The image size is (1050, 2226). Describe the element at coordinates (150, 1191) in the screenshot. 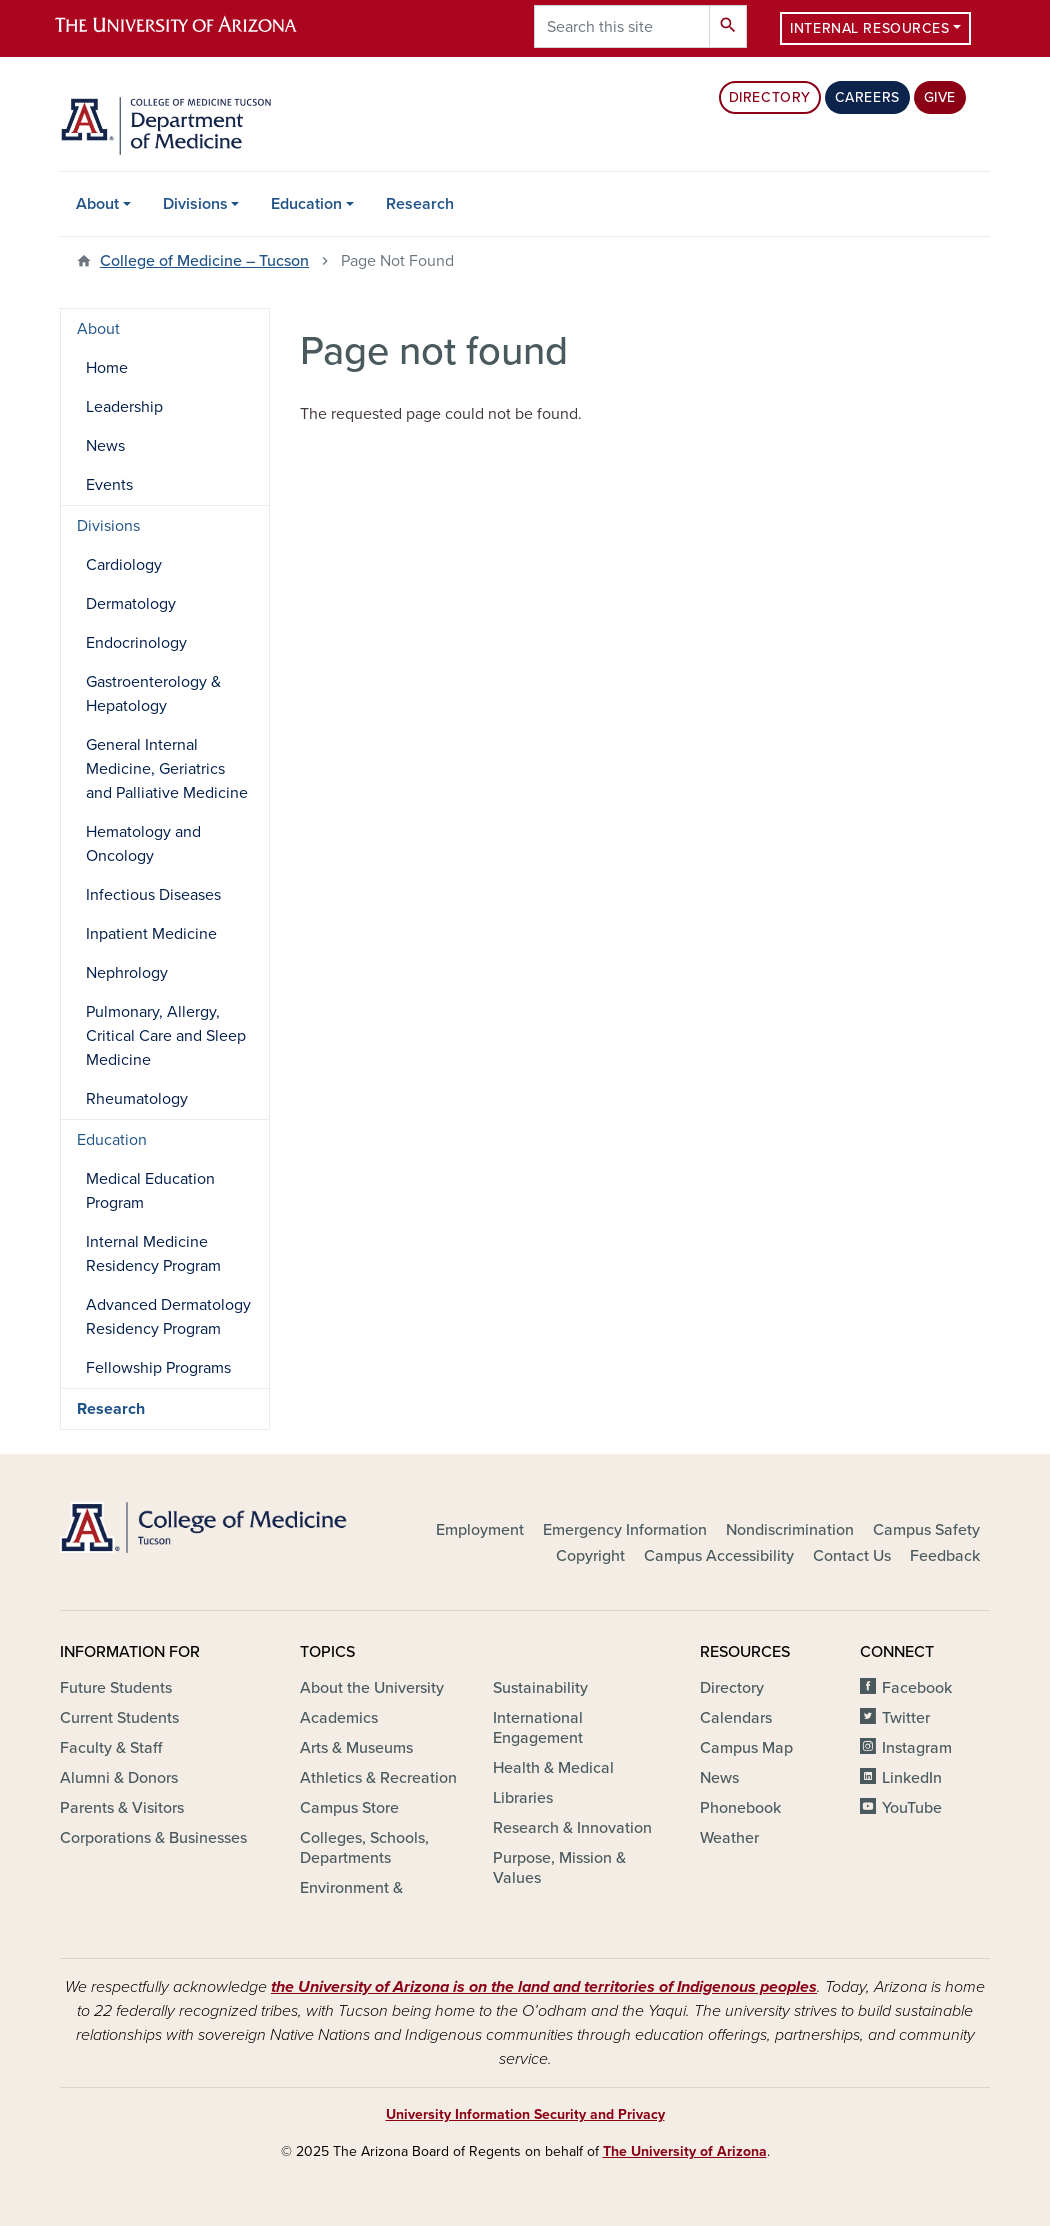

I see `Medical Education Program` at that location.